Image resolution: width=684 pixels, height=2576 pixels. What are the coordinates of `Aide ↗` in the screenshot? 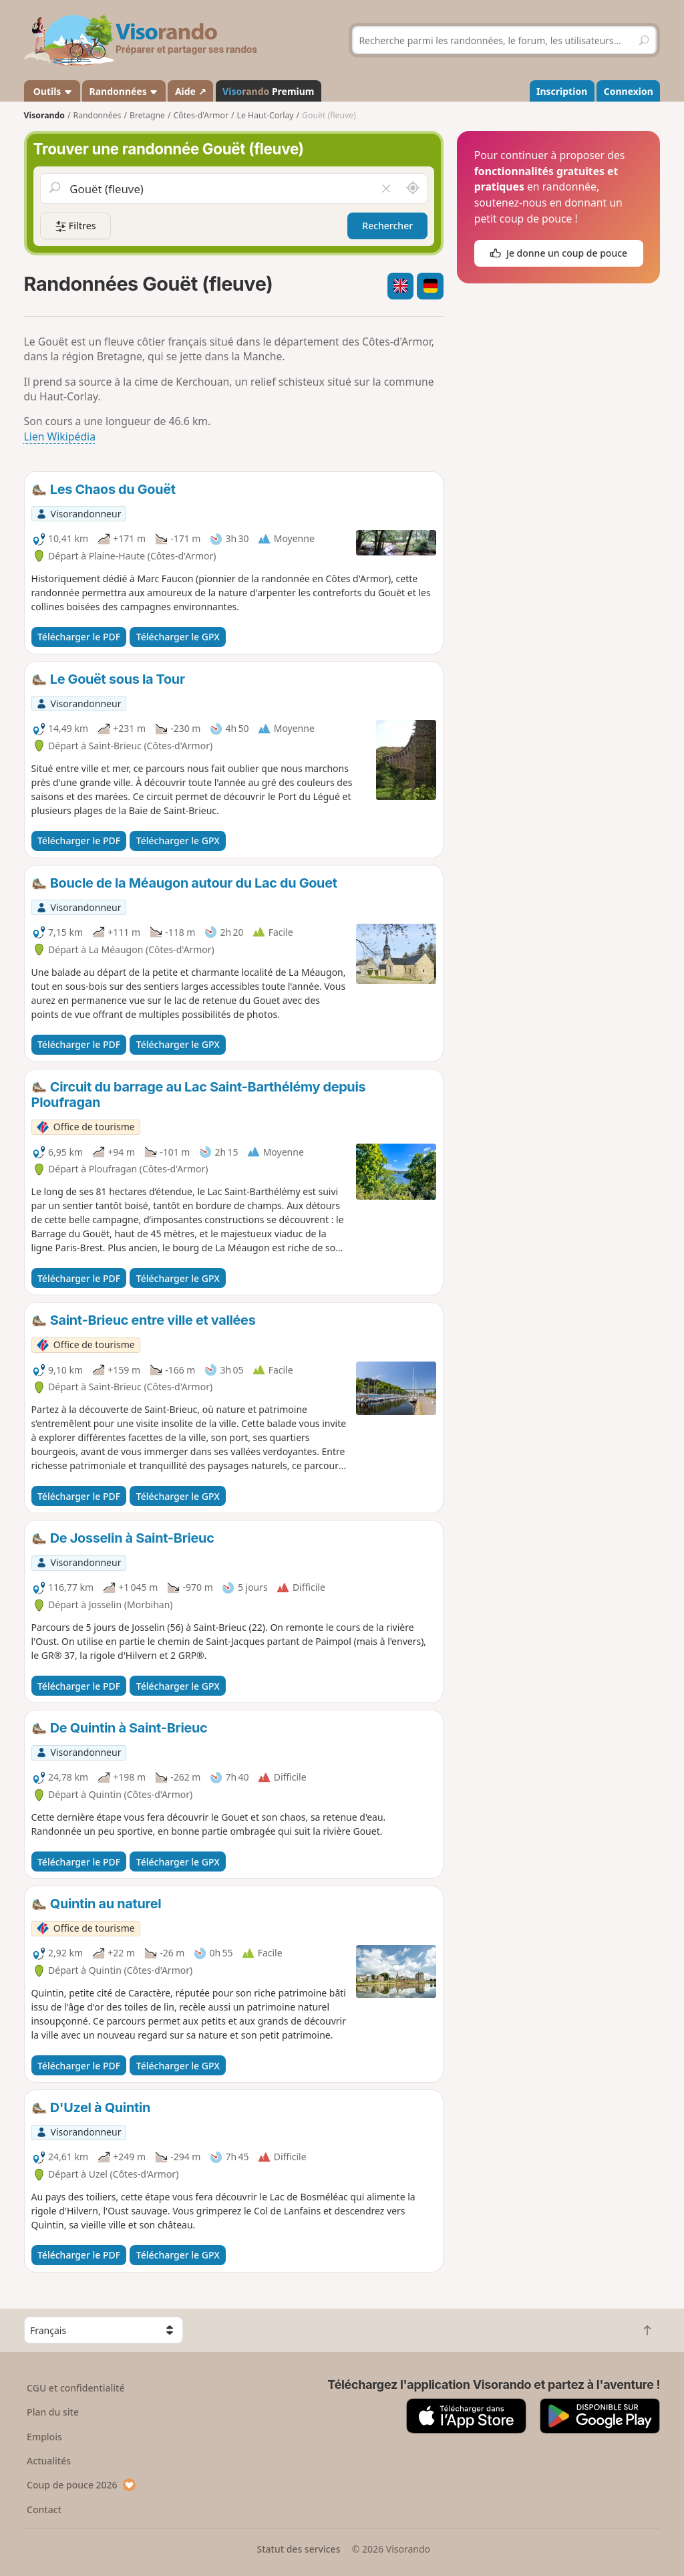 It's located at (190, 91).